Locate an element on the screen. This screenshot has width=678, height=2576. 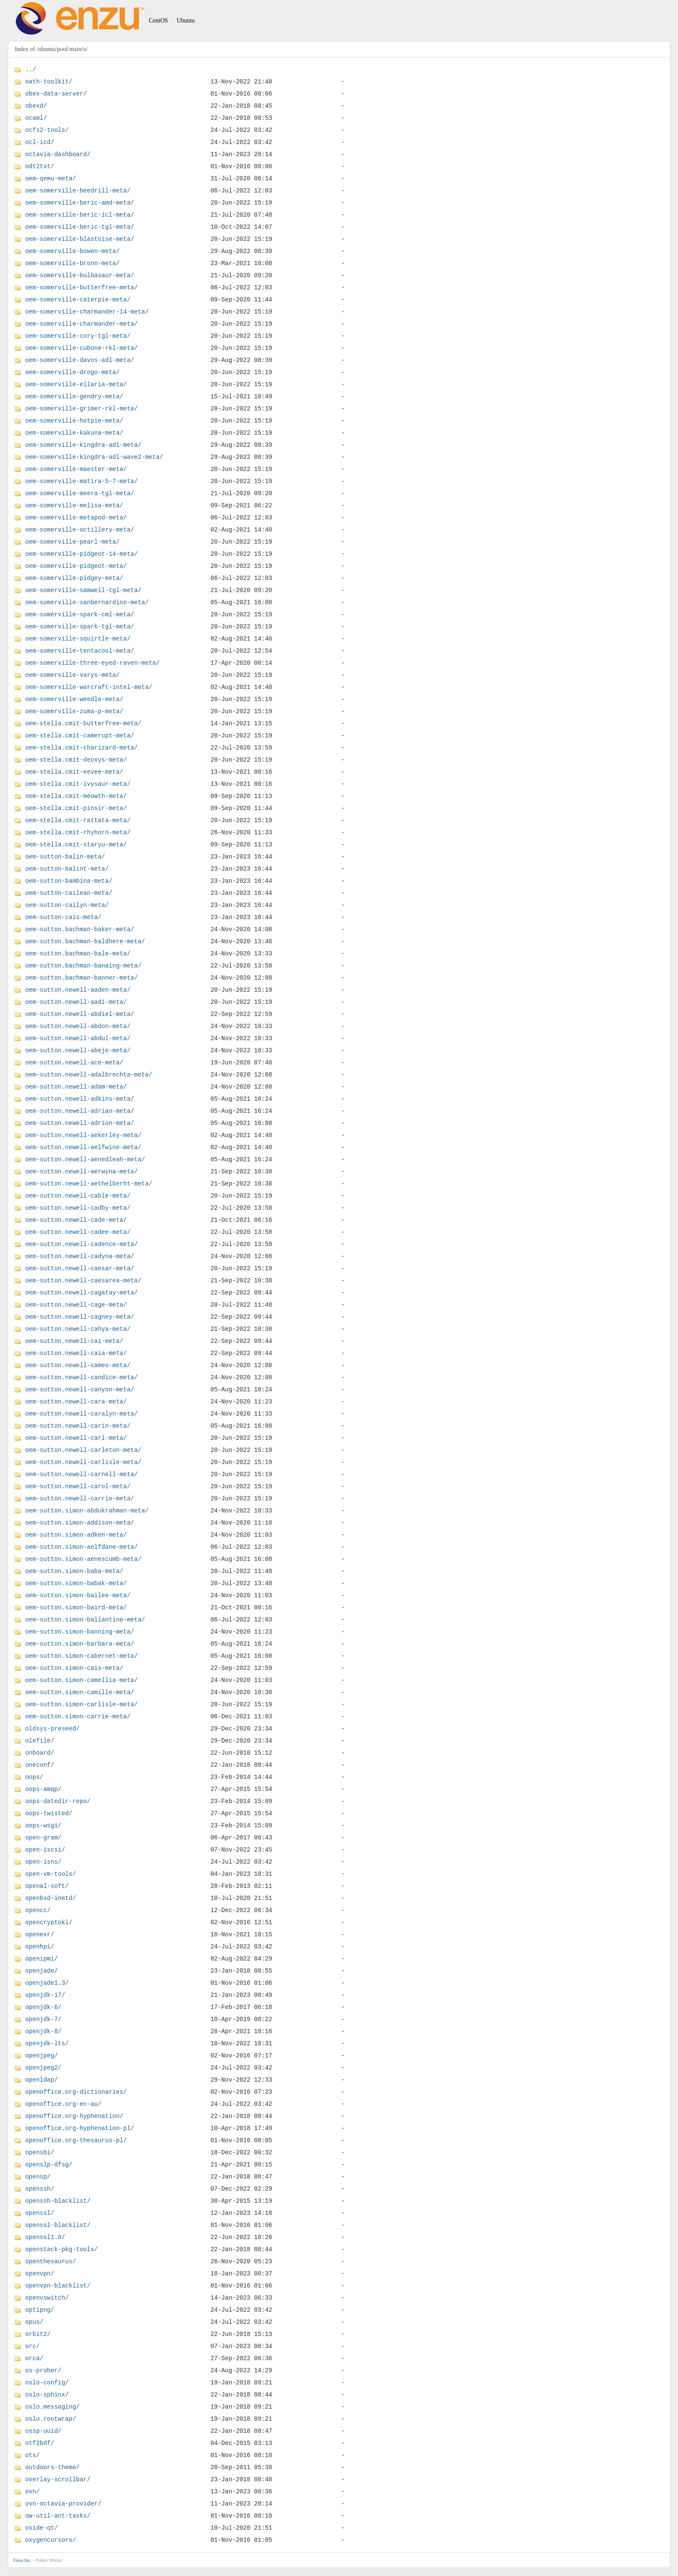
oem-sutton.newell-carlisle-meta/ is located at coordinates (83, 1462).